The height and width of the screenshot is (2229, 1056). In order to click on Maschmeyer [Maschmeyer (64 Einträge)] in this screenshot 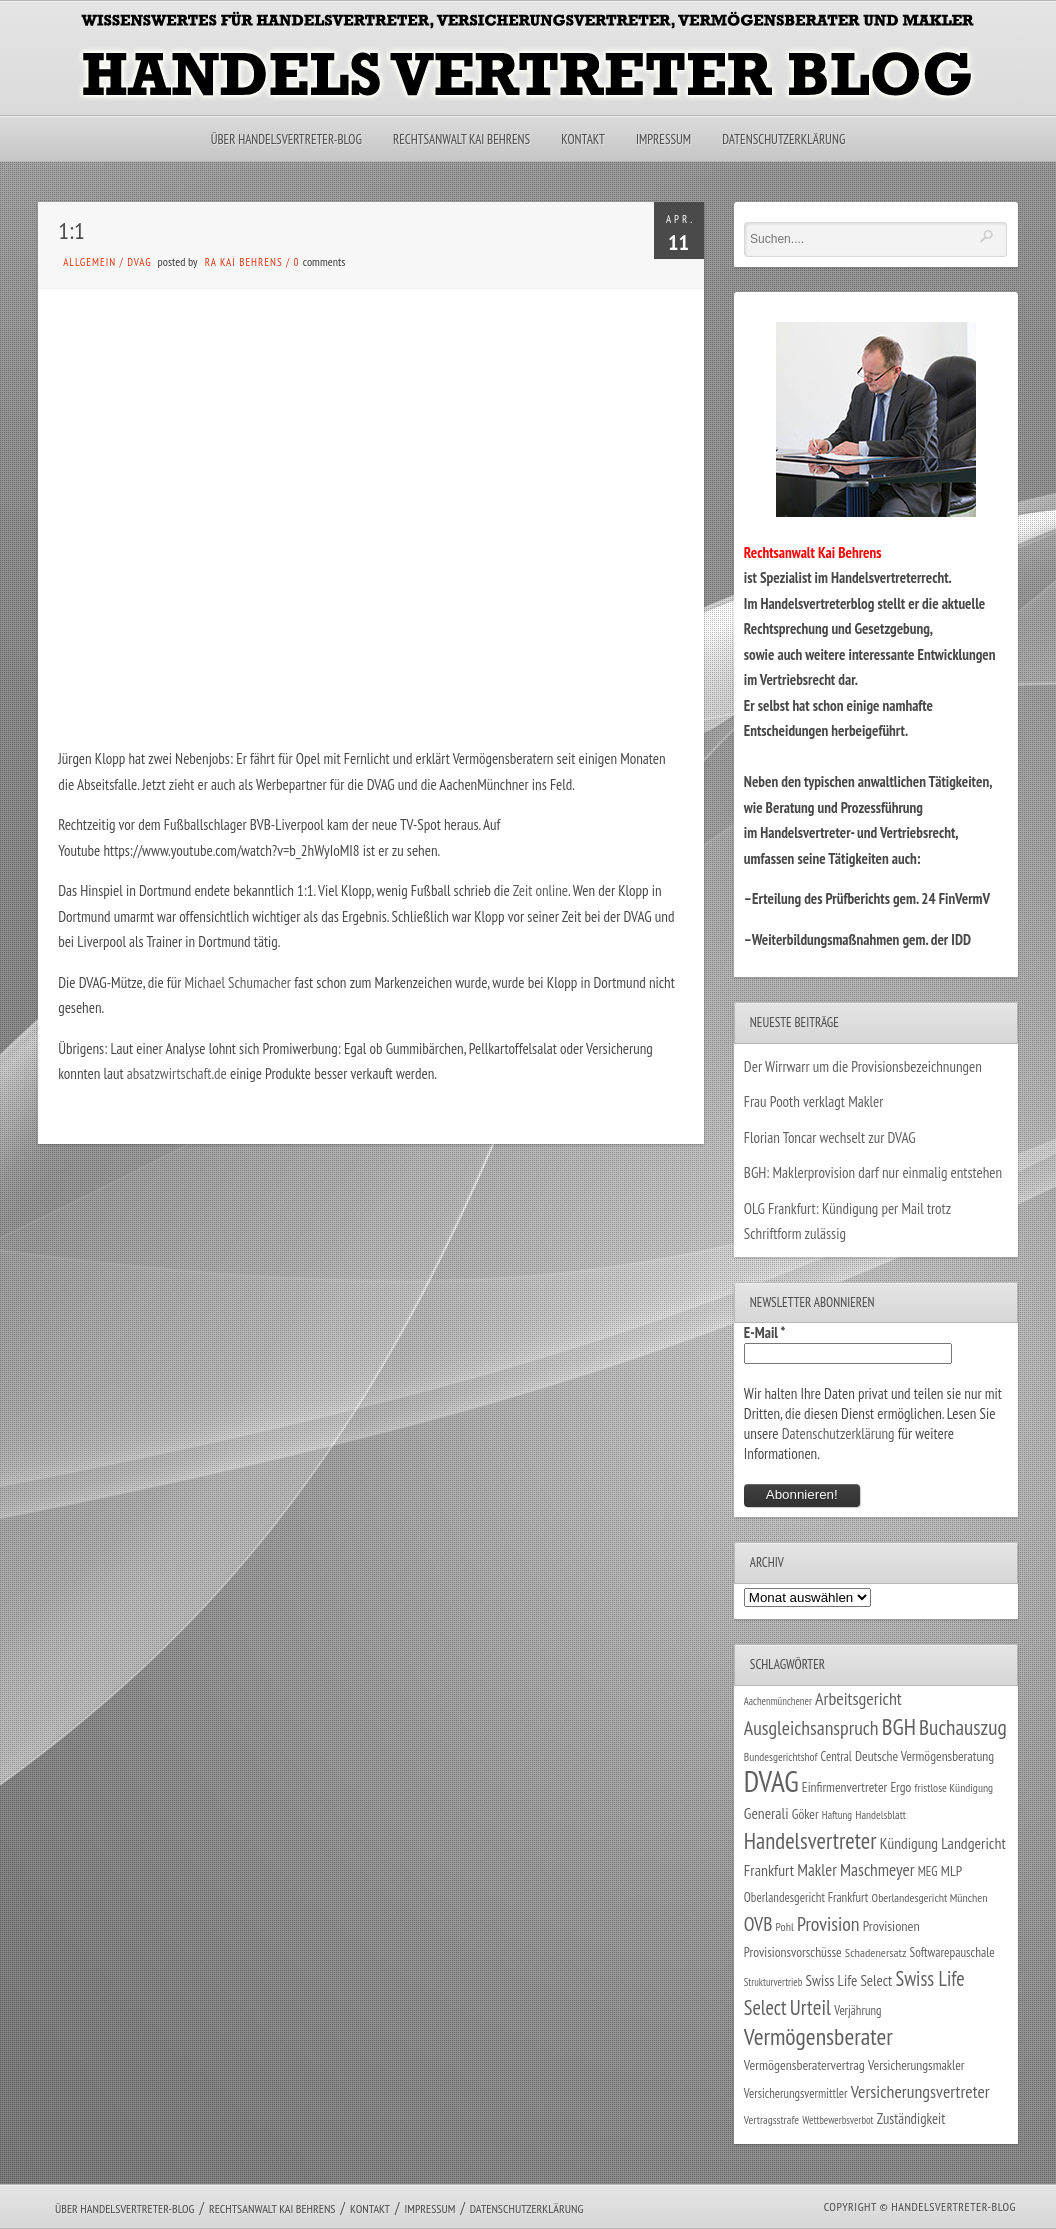, I will do `click(877, 1869)`.